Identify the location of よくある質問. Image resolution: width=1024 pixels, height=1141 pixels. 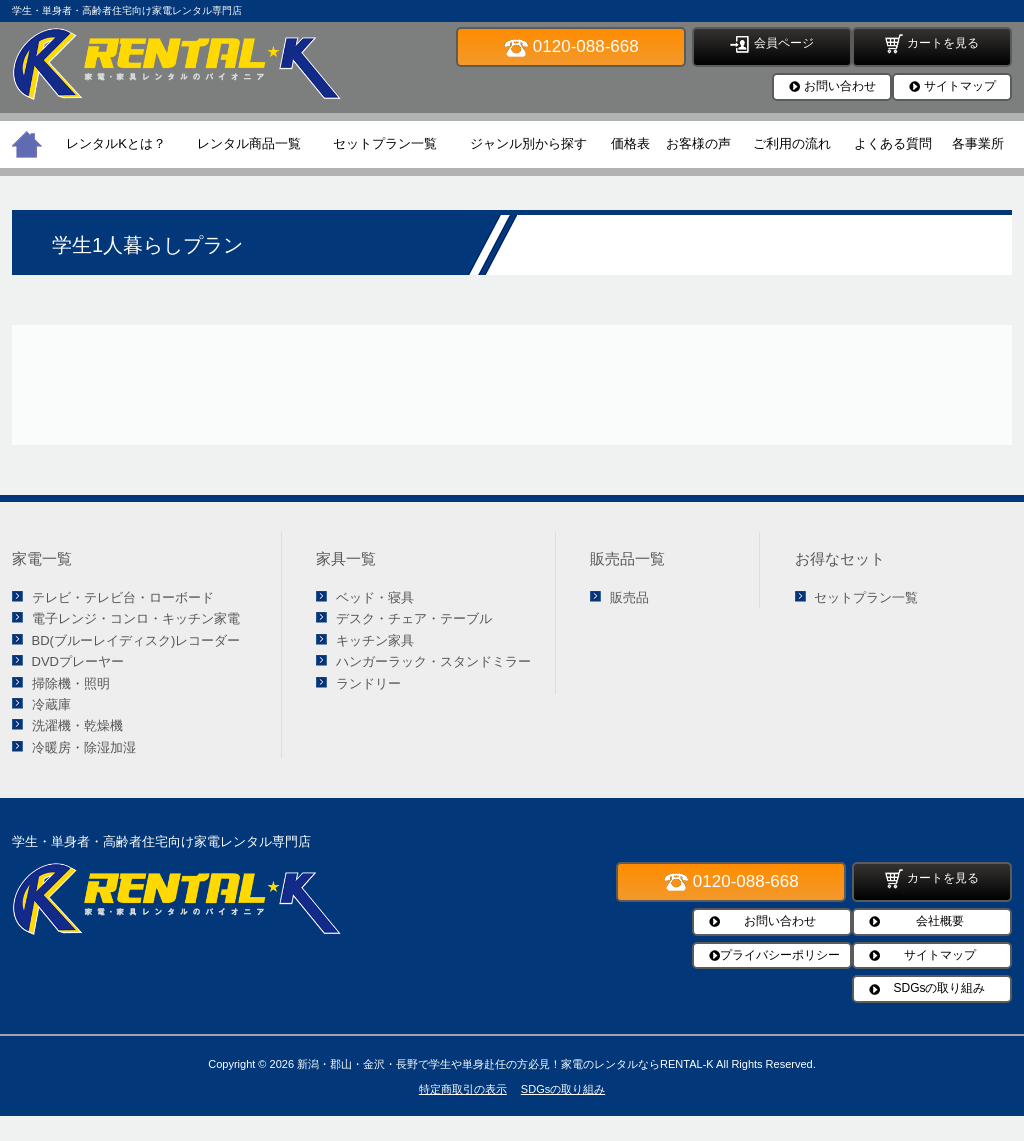
(893, 143).